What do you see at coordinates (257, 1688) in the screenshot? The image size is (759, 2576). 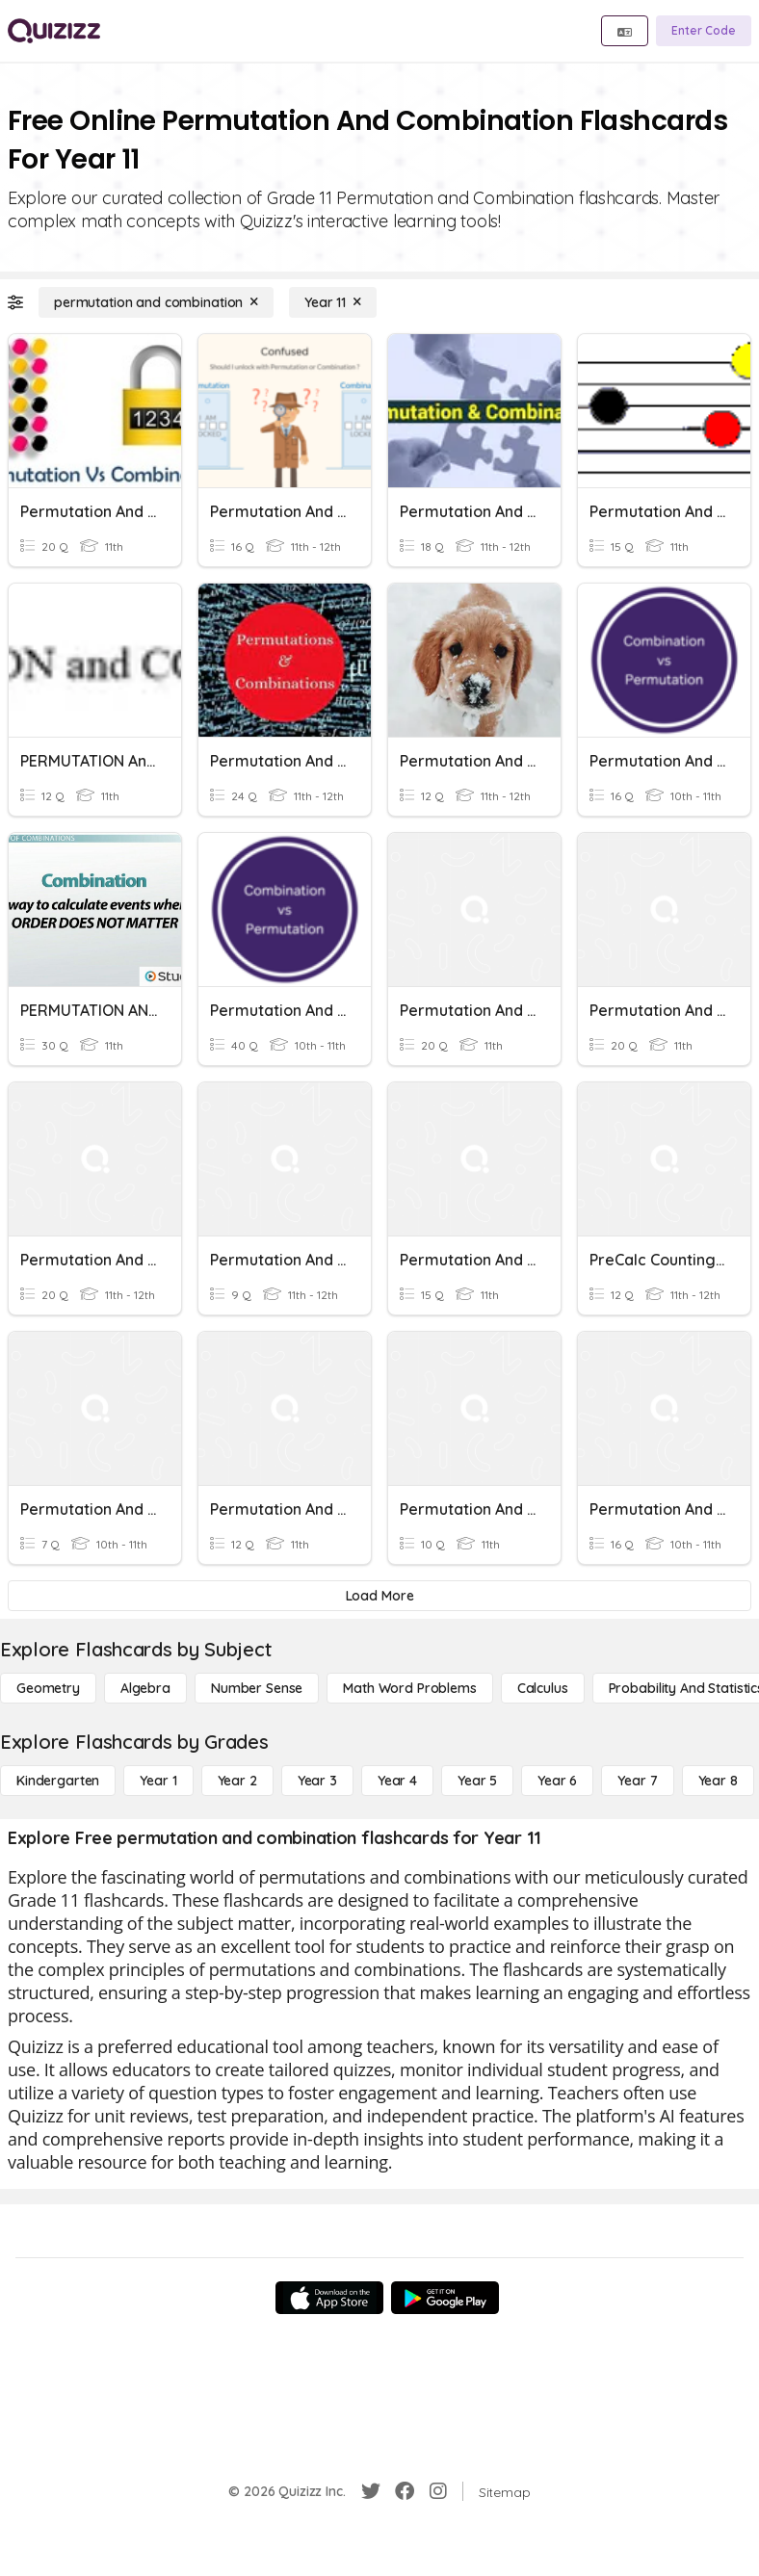 I see `[Number Sense]` at bounding box center [257, 1688].